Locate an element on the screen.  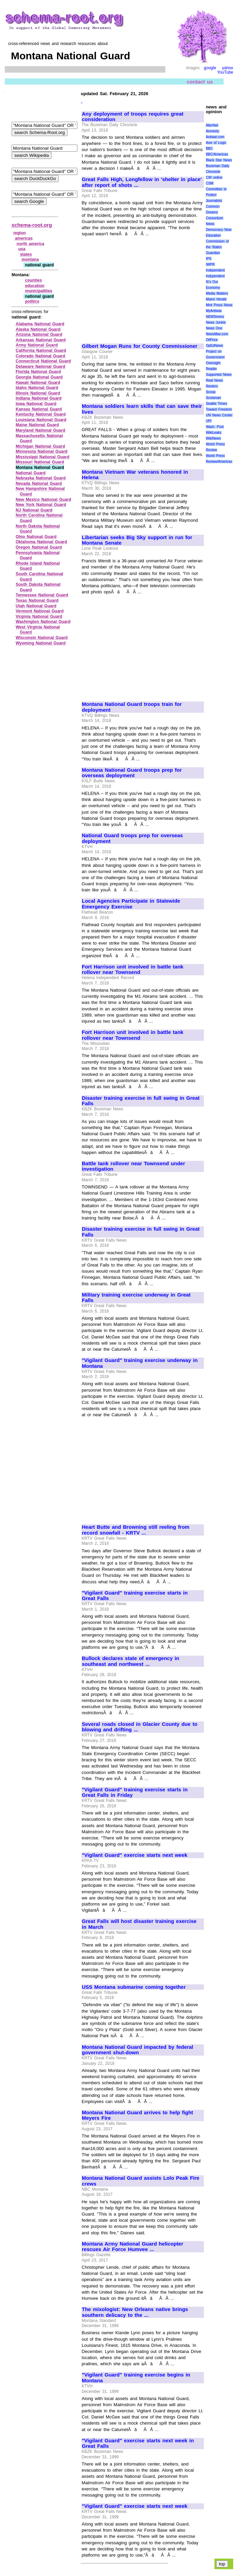
Battle tank rollover near Townsend under investigation is located at coordinates (133, 1166).